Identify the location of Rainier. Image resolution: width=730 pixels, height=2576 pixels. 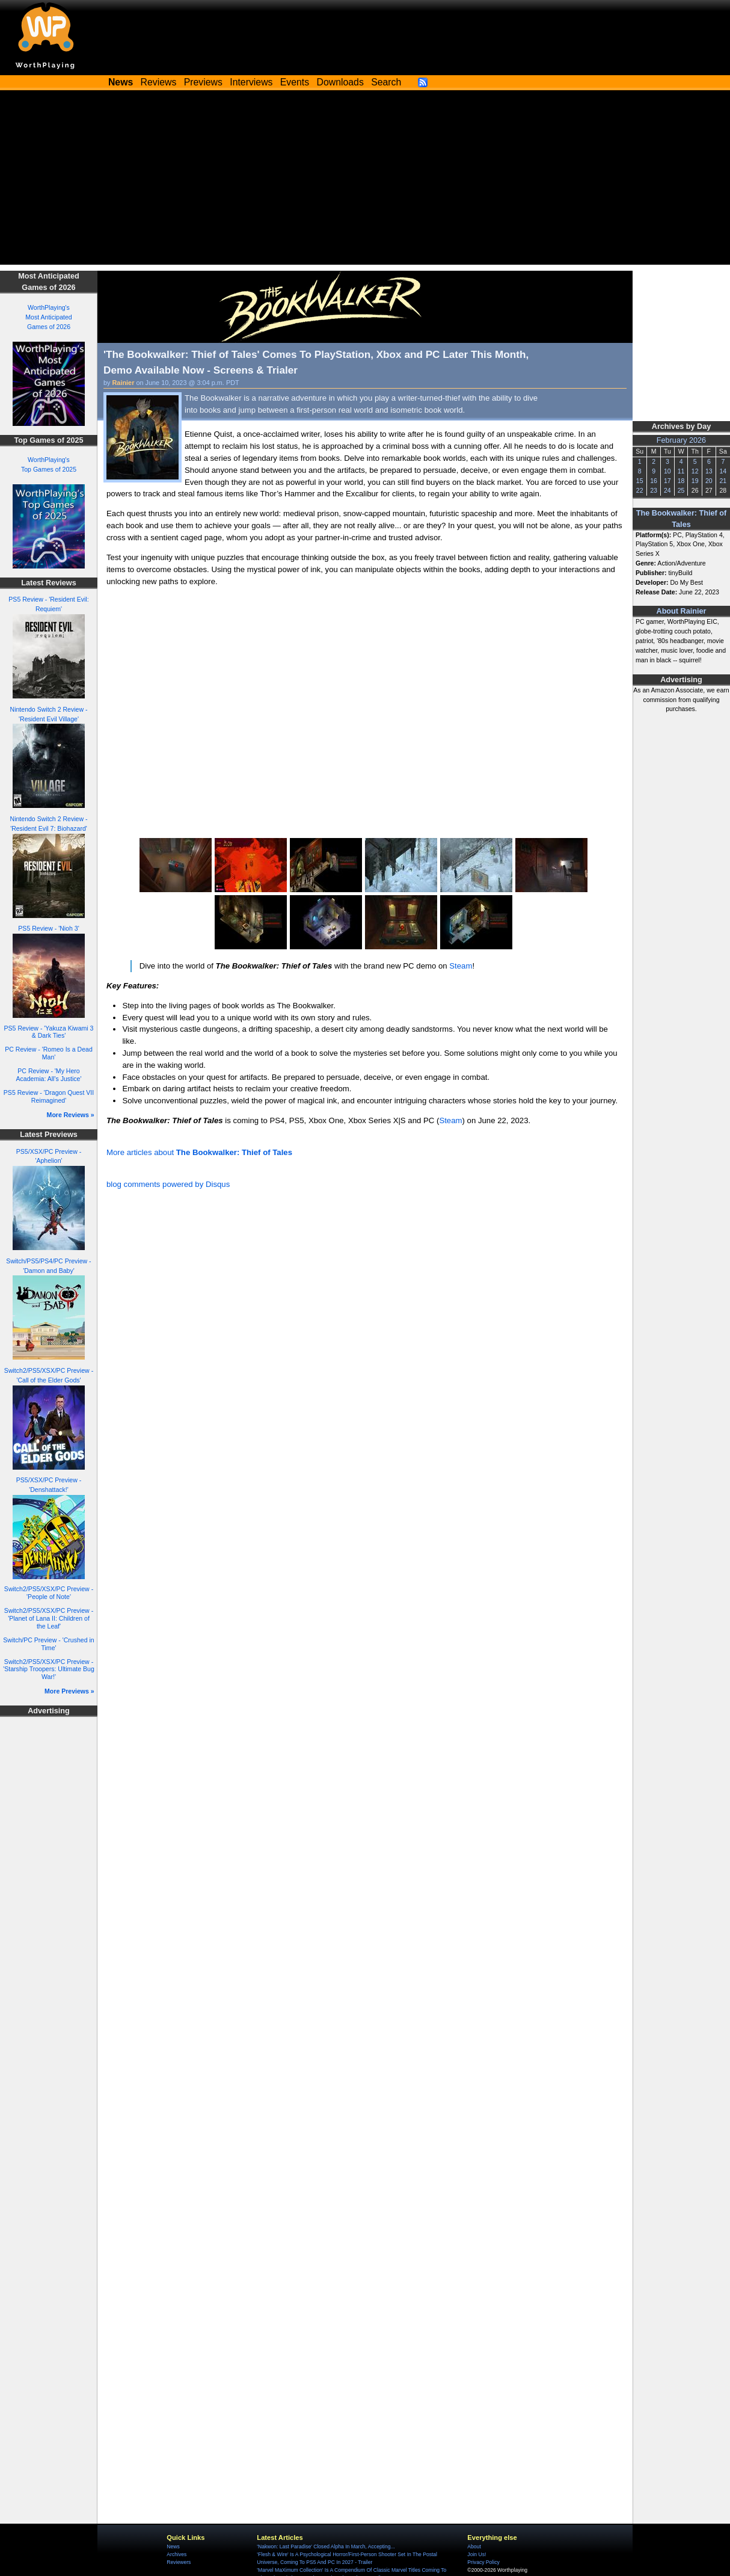
(123, 382).